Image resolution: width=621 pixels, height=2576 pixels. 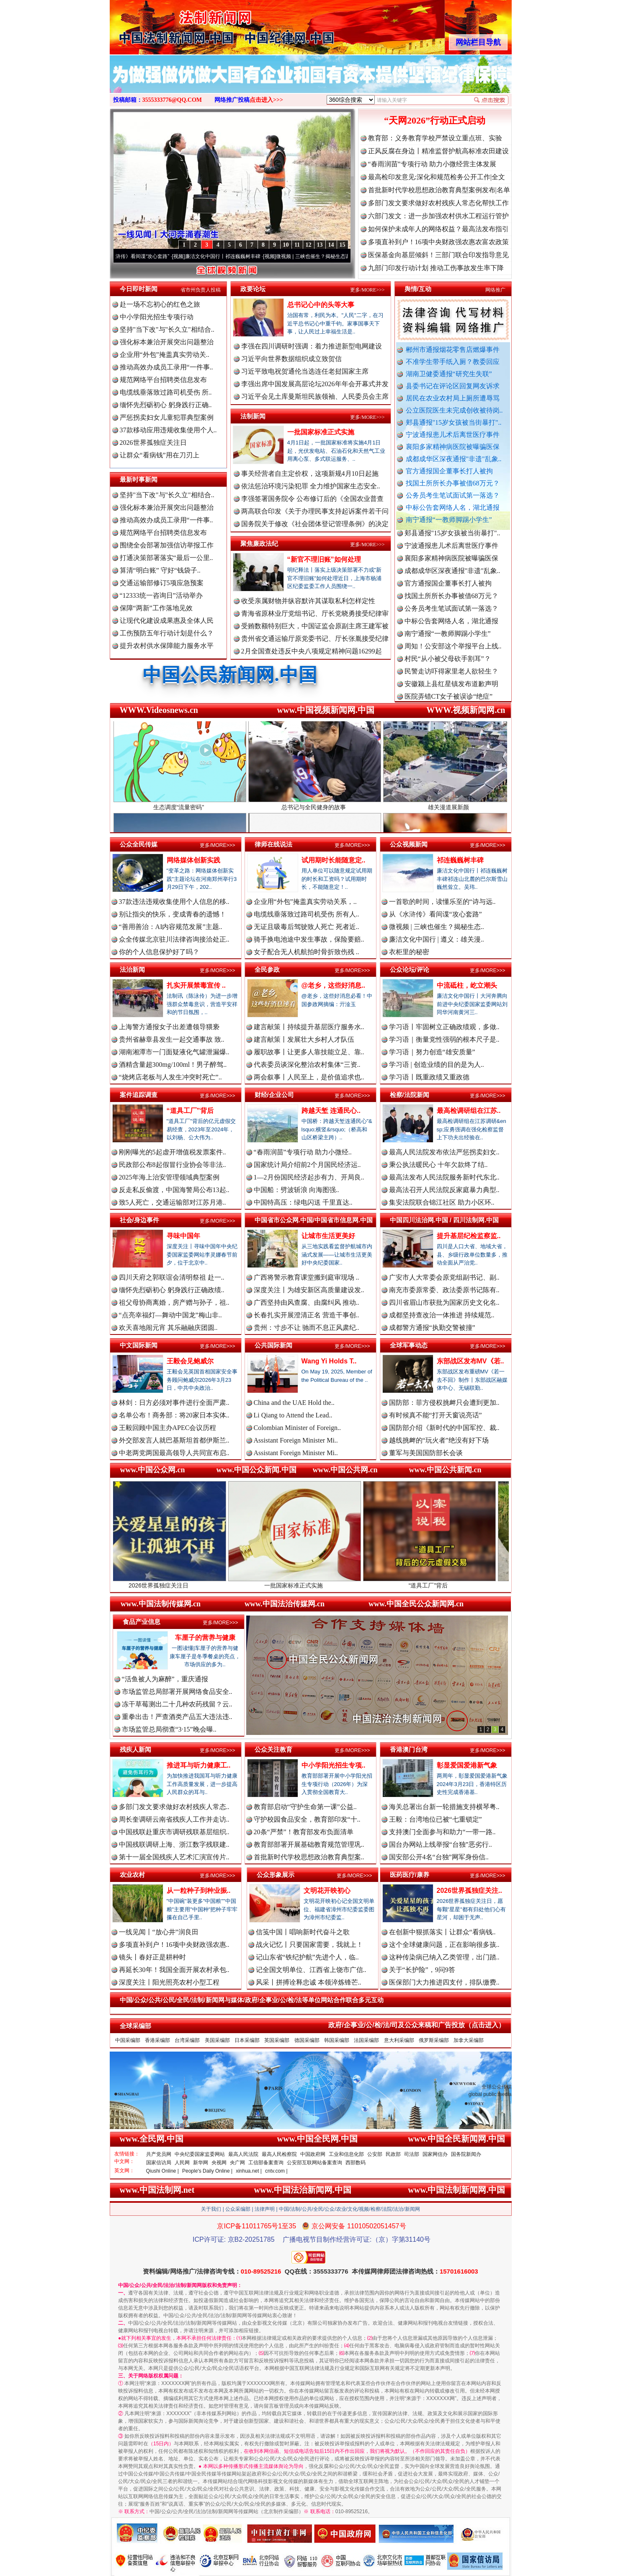 What do you see at coordinates (453, 507) in the screenshot?
I see `中标公告套网络人名，湖北通报` at bounding box center [453, 507].